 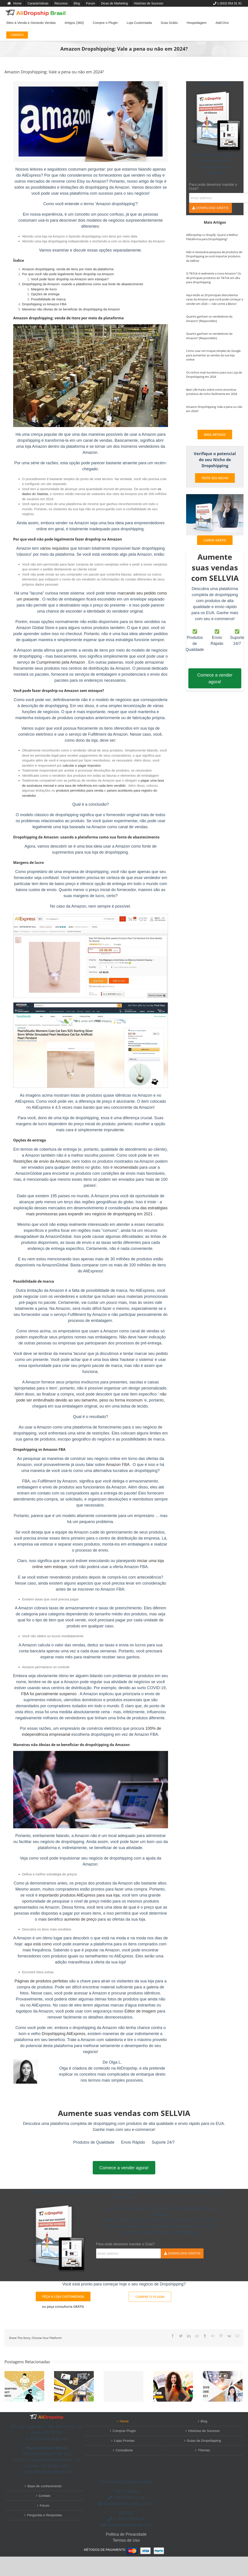 What do you see at coordinates (14, 3) in the screenshot?
I see `[menuitem]` at bounding box center [14, 3].